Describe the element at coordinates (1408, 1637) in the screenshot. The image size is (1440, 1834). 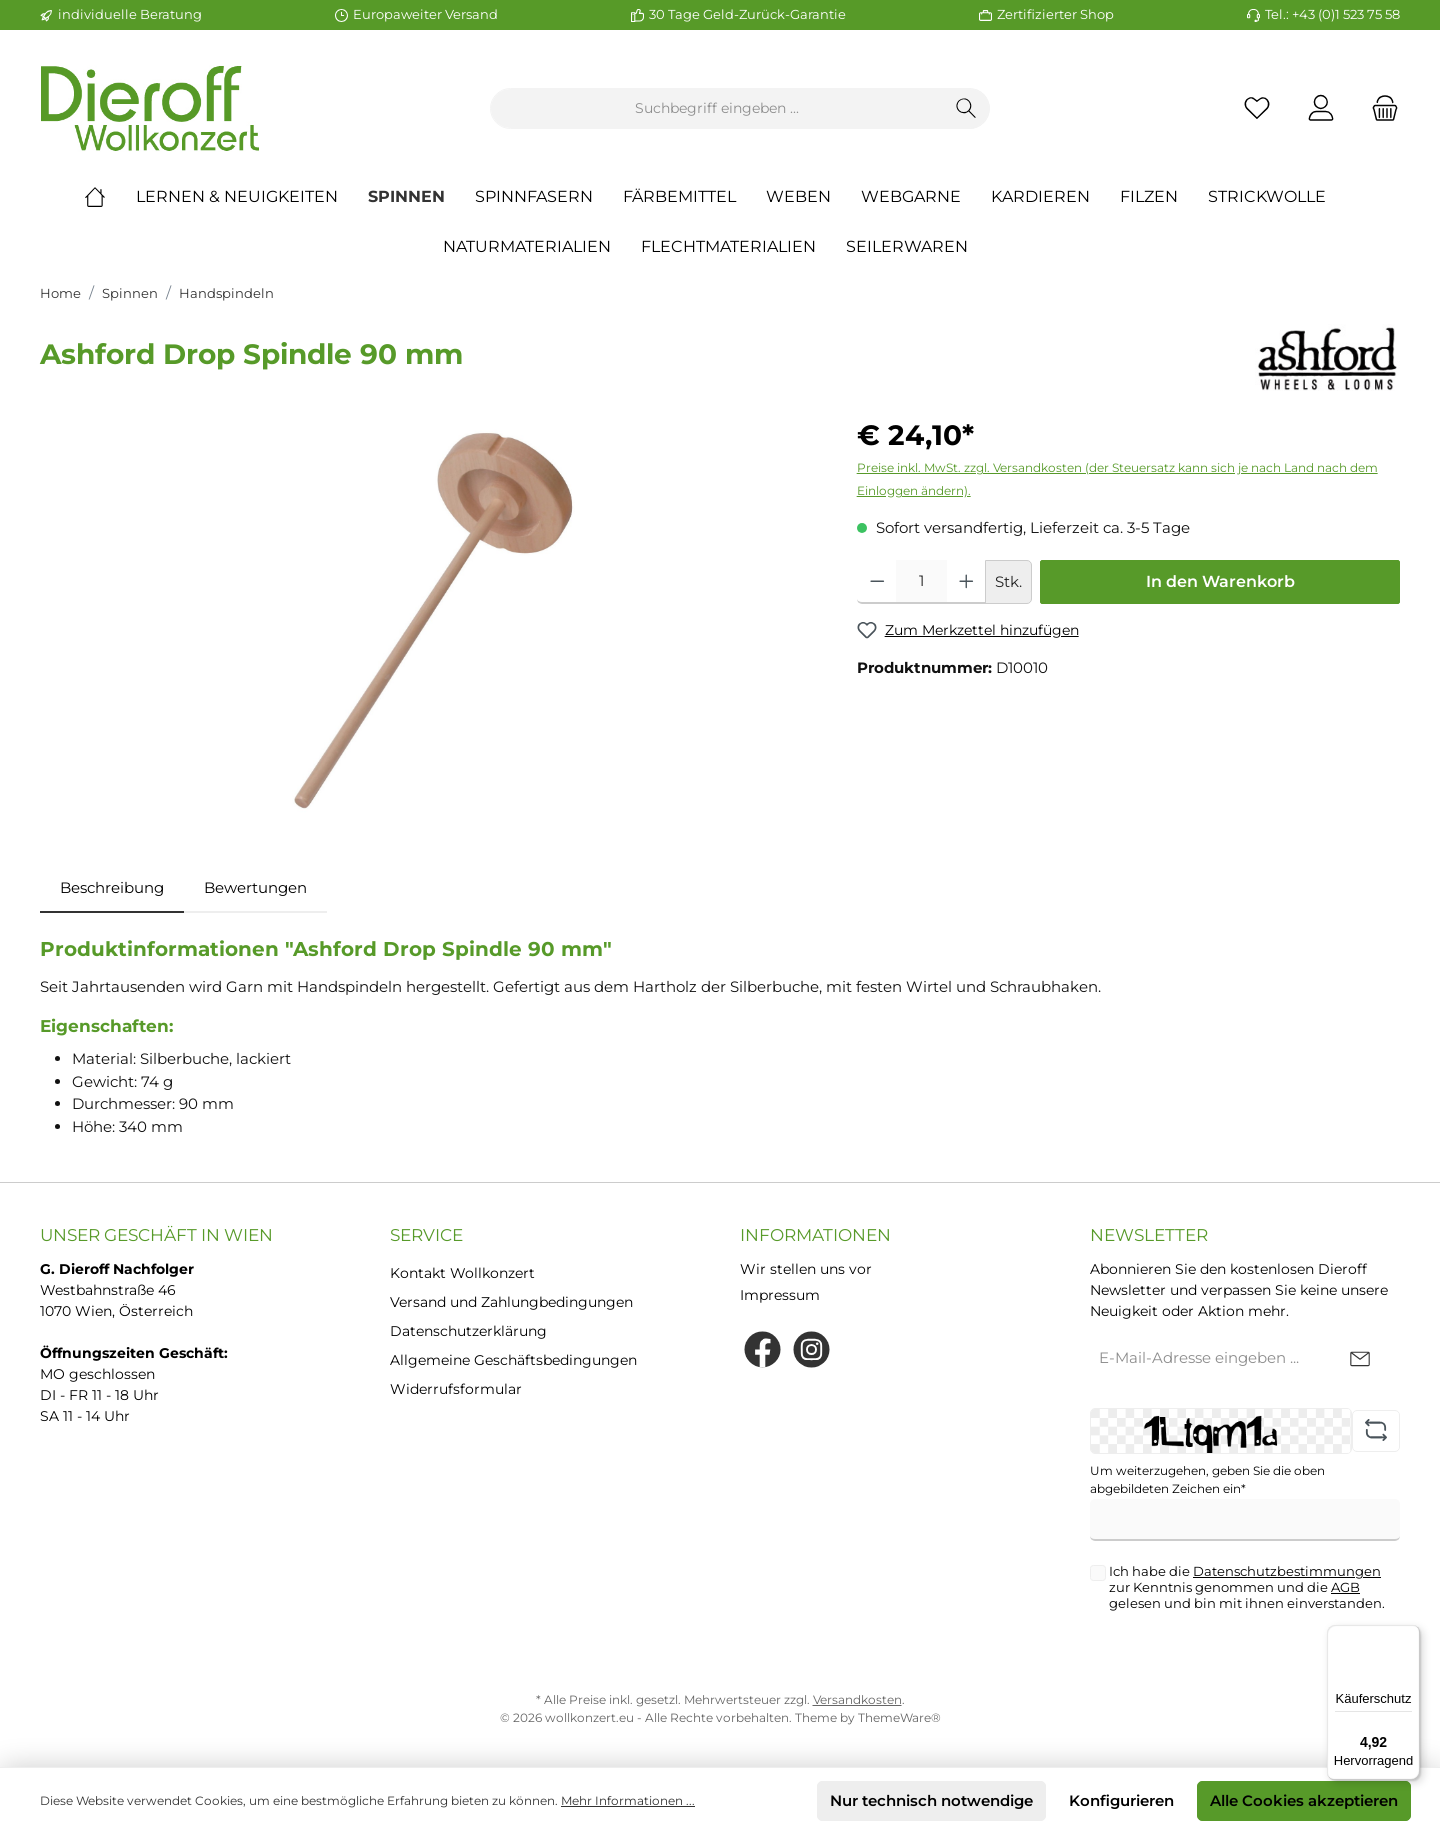
I see `[Menü]` at that location.